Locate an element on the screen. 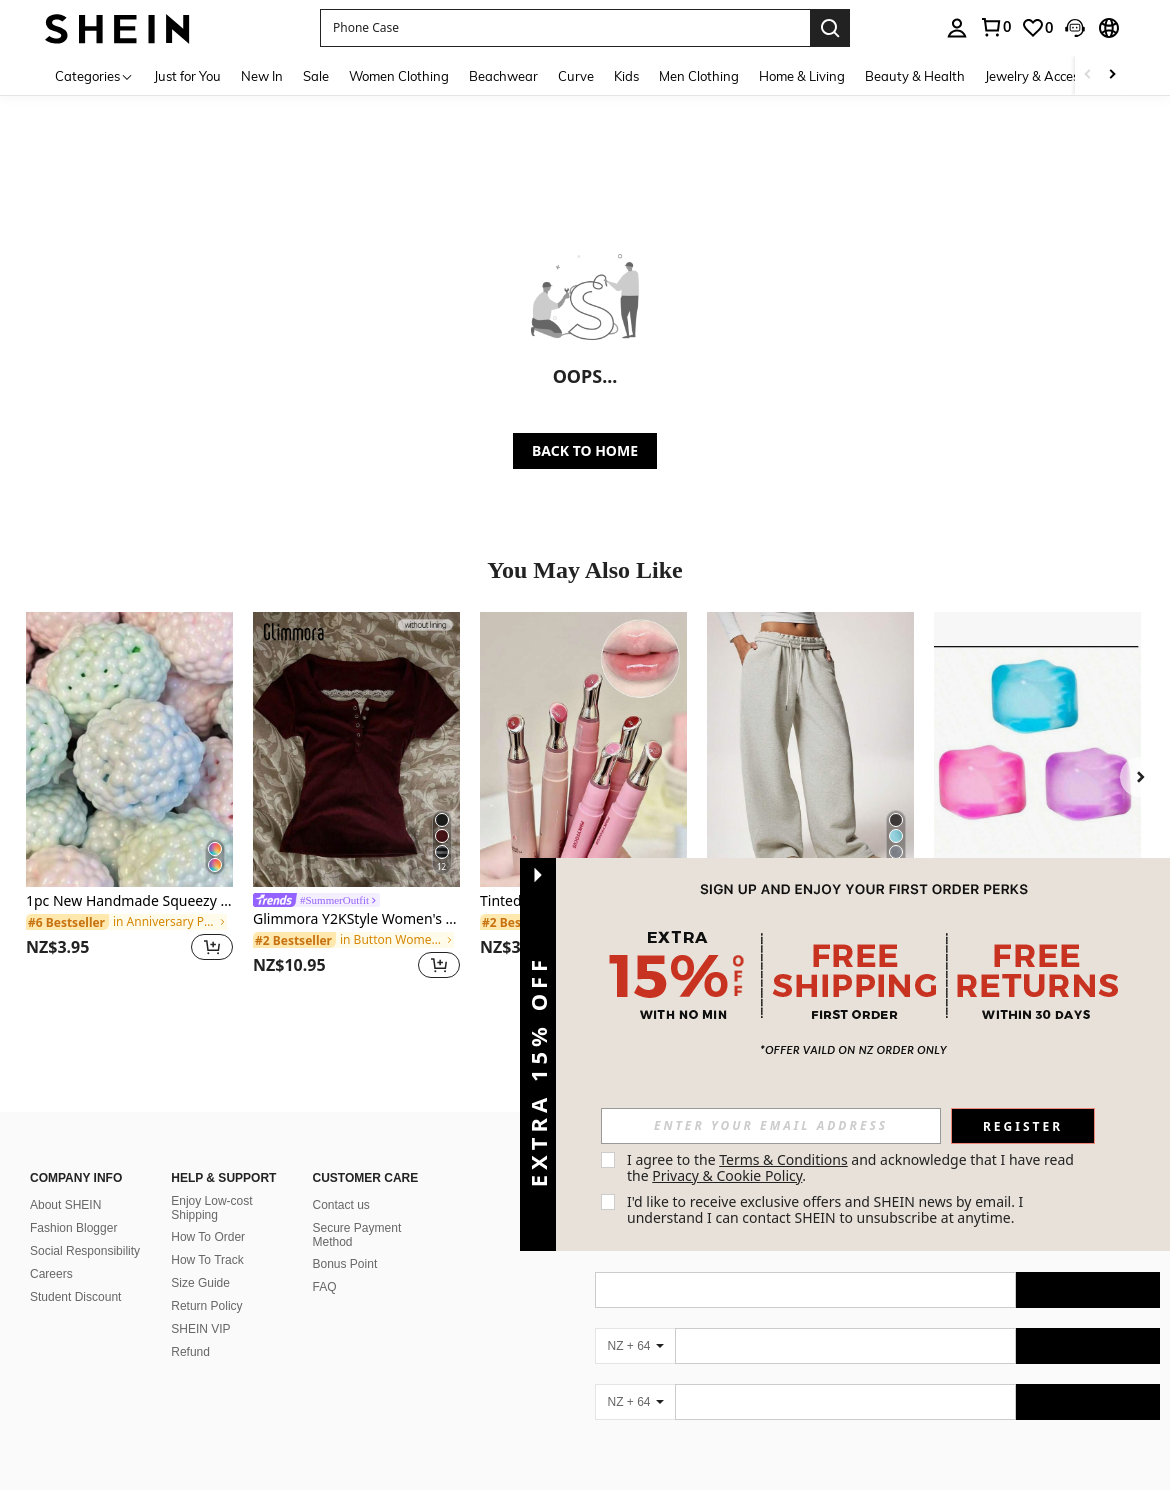  Contact us is located at coordinates (341, 1205).